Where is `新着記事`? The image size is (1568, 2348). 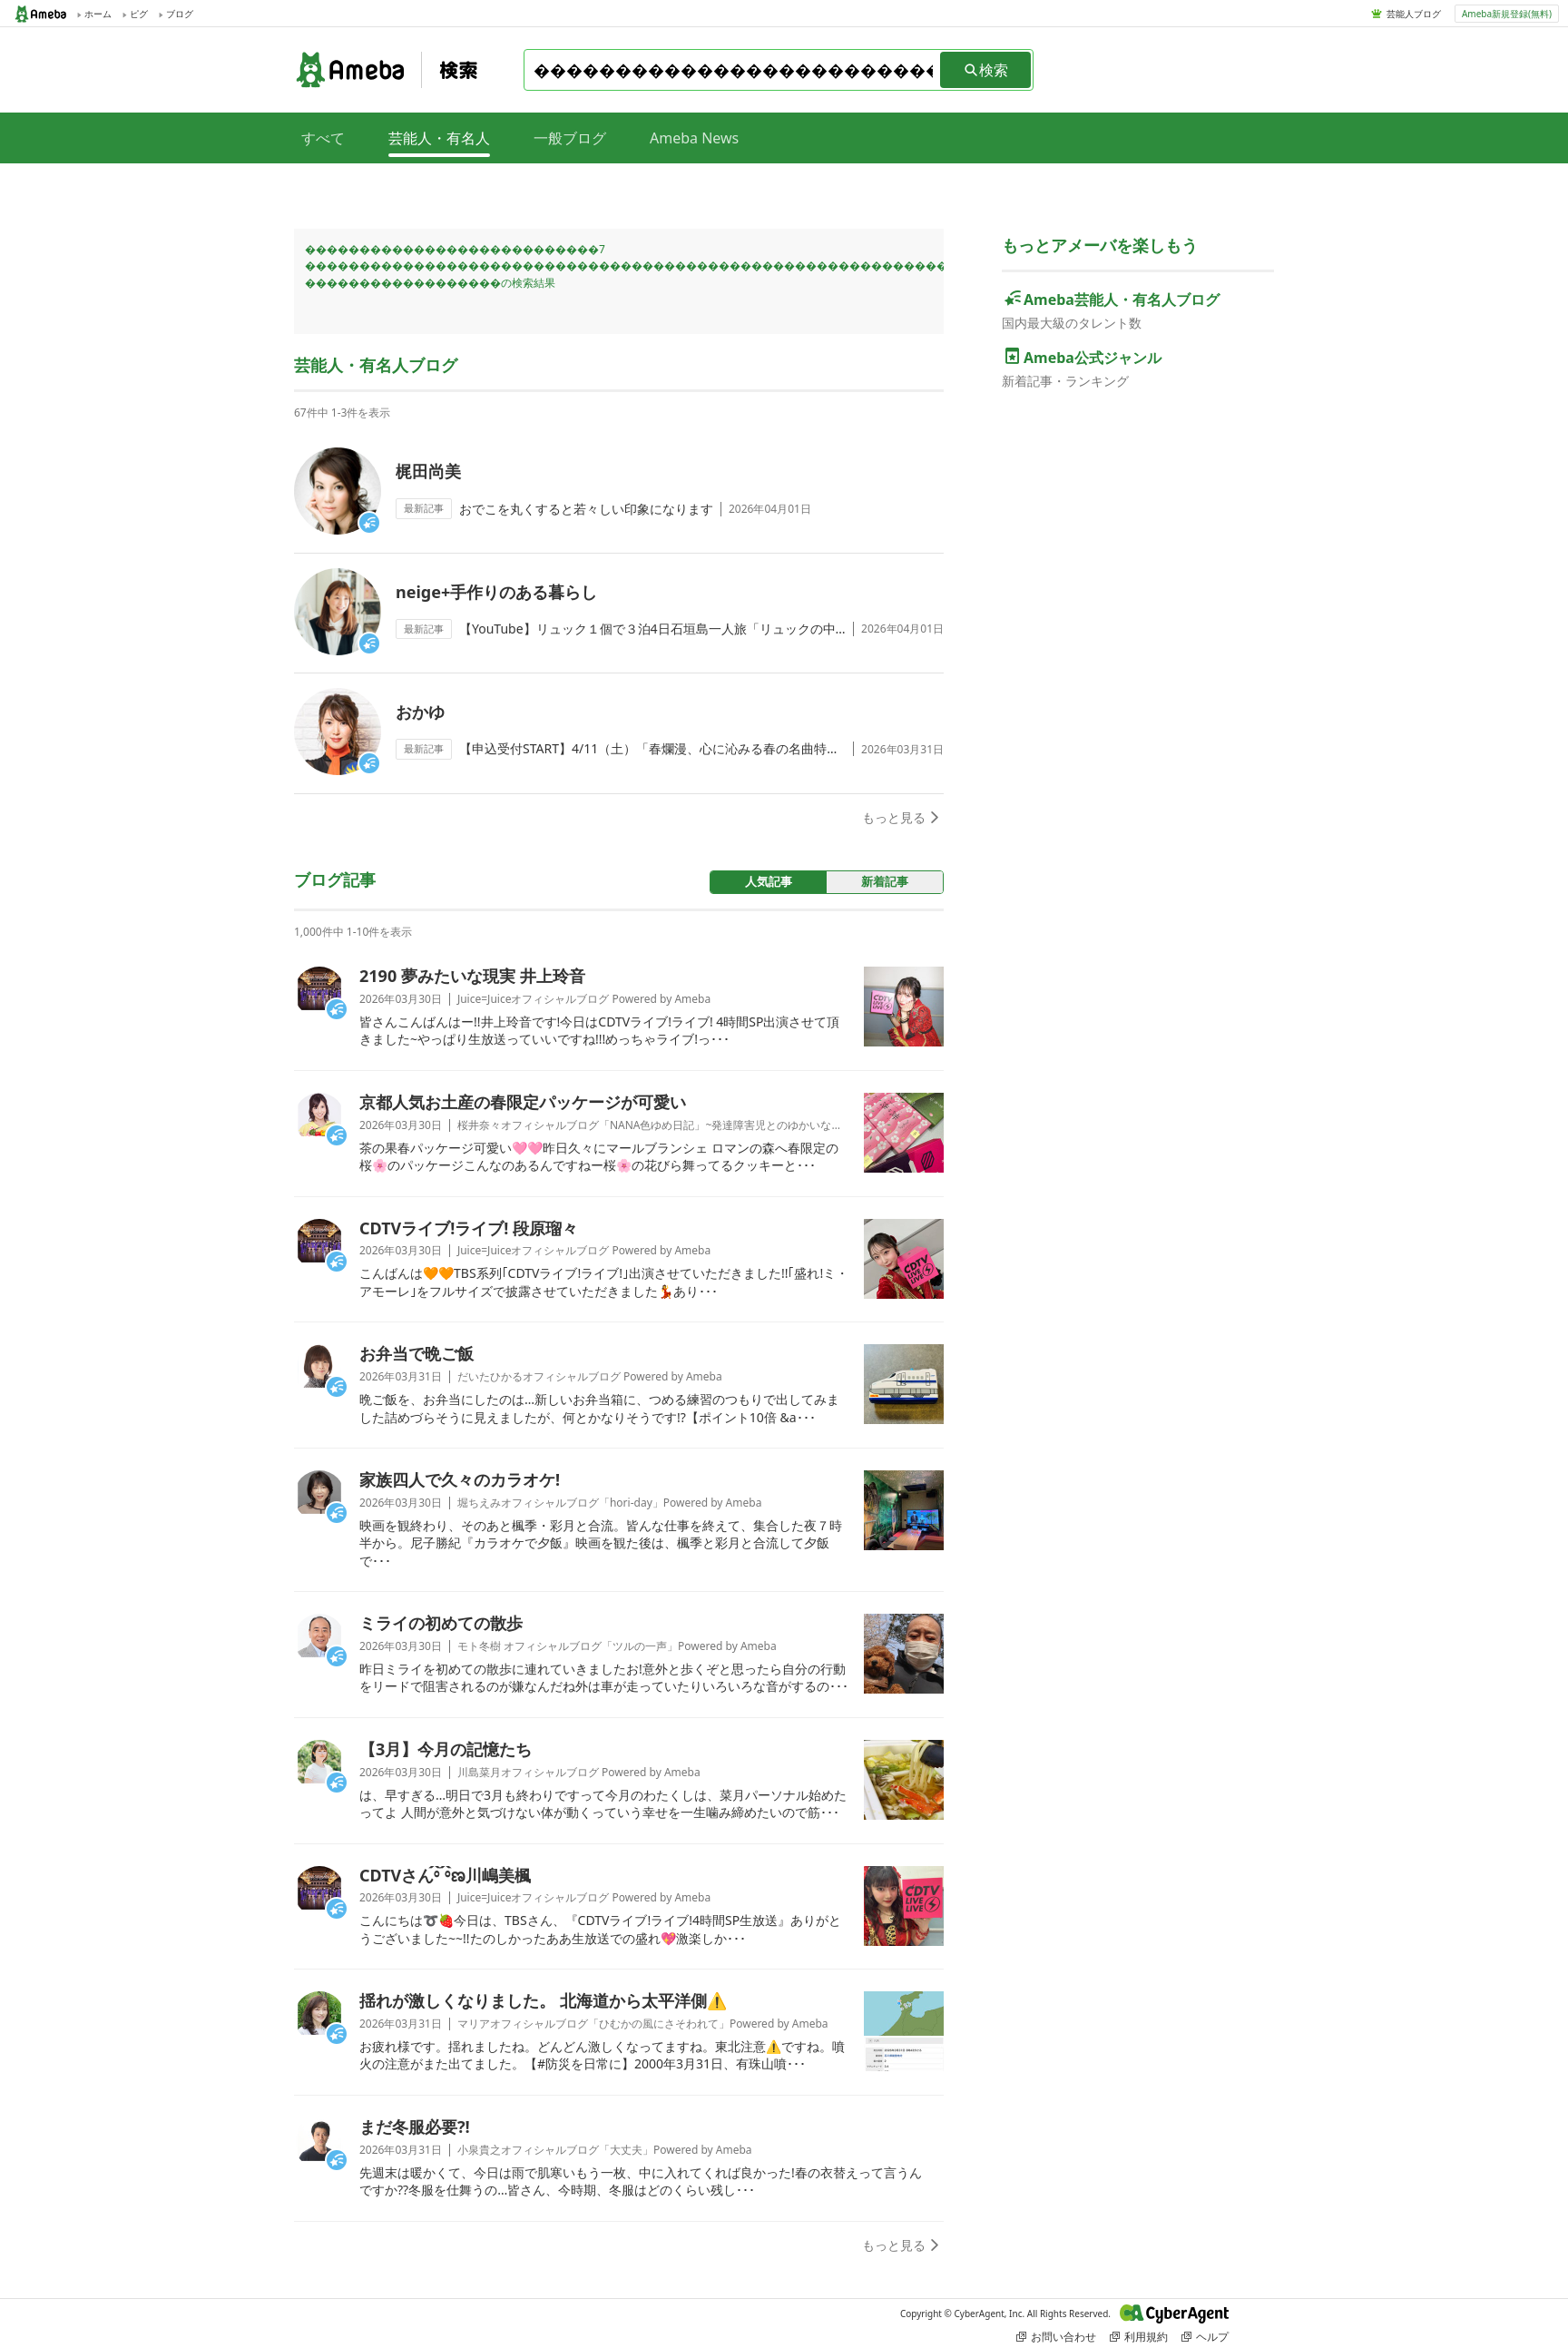
新着記事 is located at coordinates (884, 881).